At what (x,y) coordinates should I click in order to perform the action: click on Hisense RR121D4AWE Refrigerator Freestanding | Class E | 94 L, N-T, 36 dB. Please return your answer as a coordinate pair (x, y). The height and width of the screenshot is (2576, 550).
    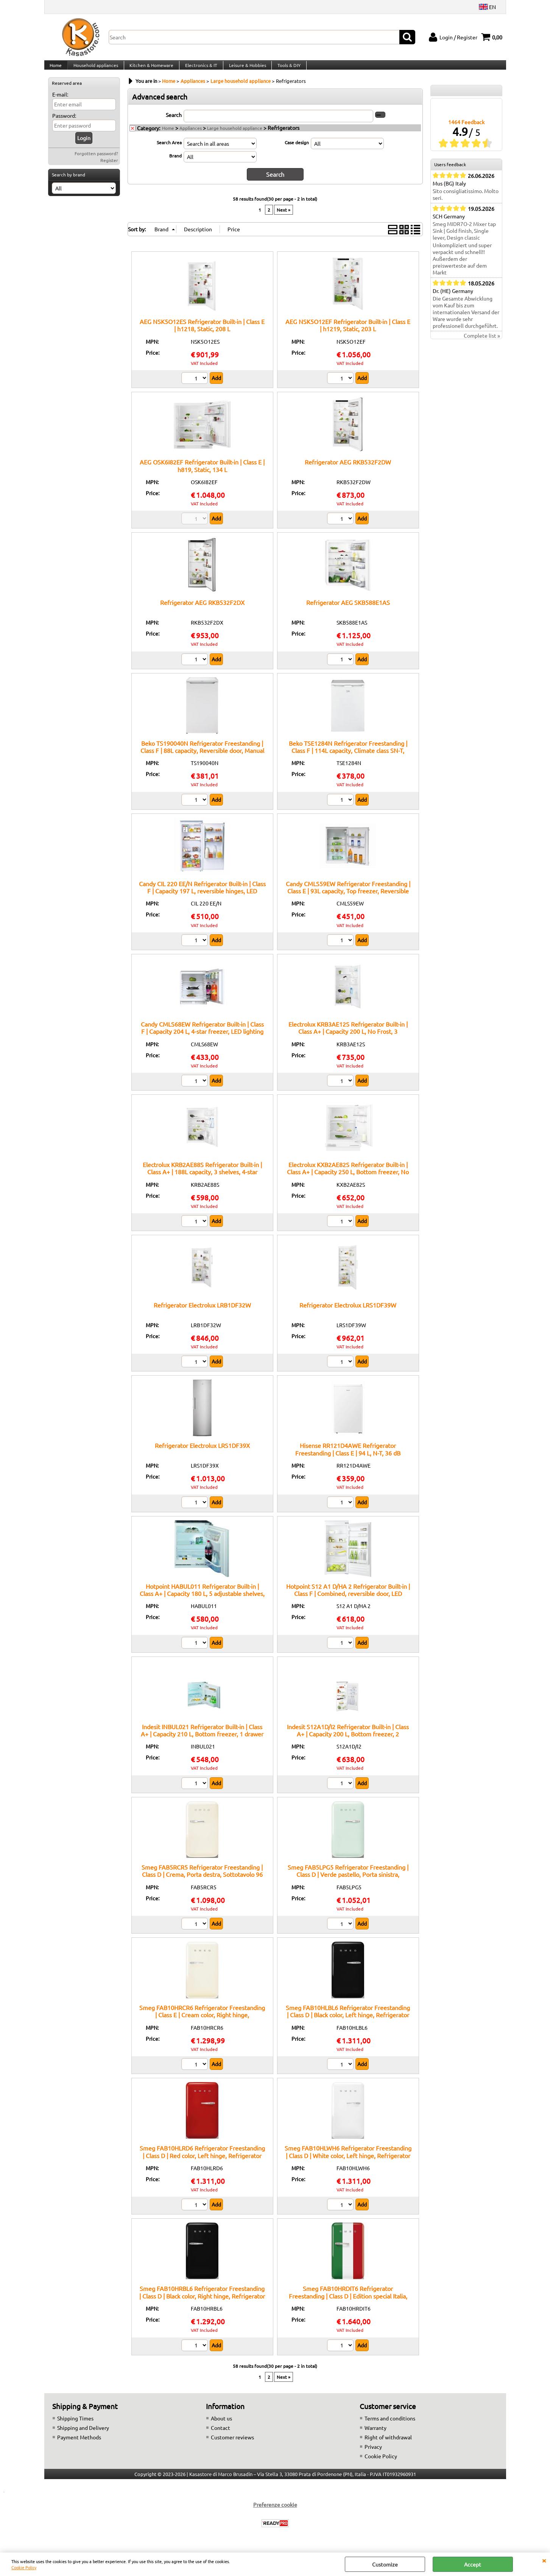
    Looking at the image, I should click on (347, 1456).